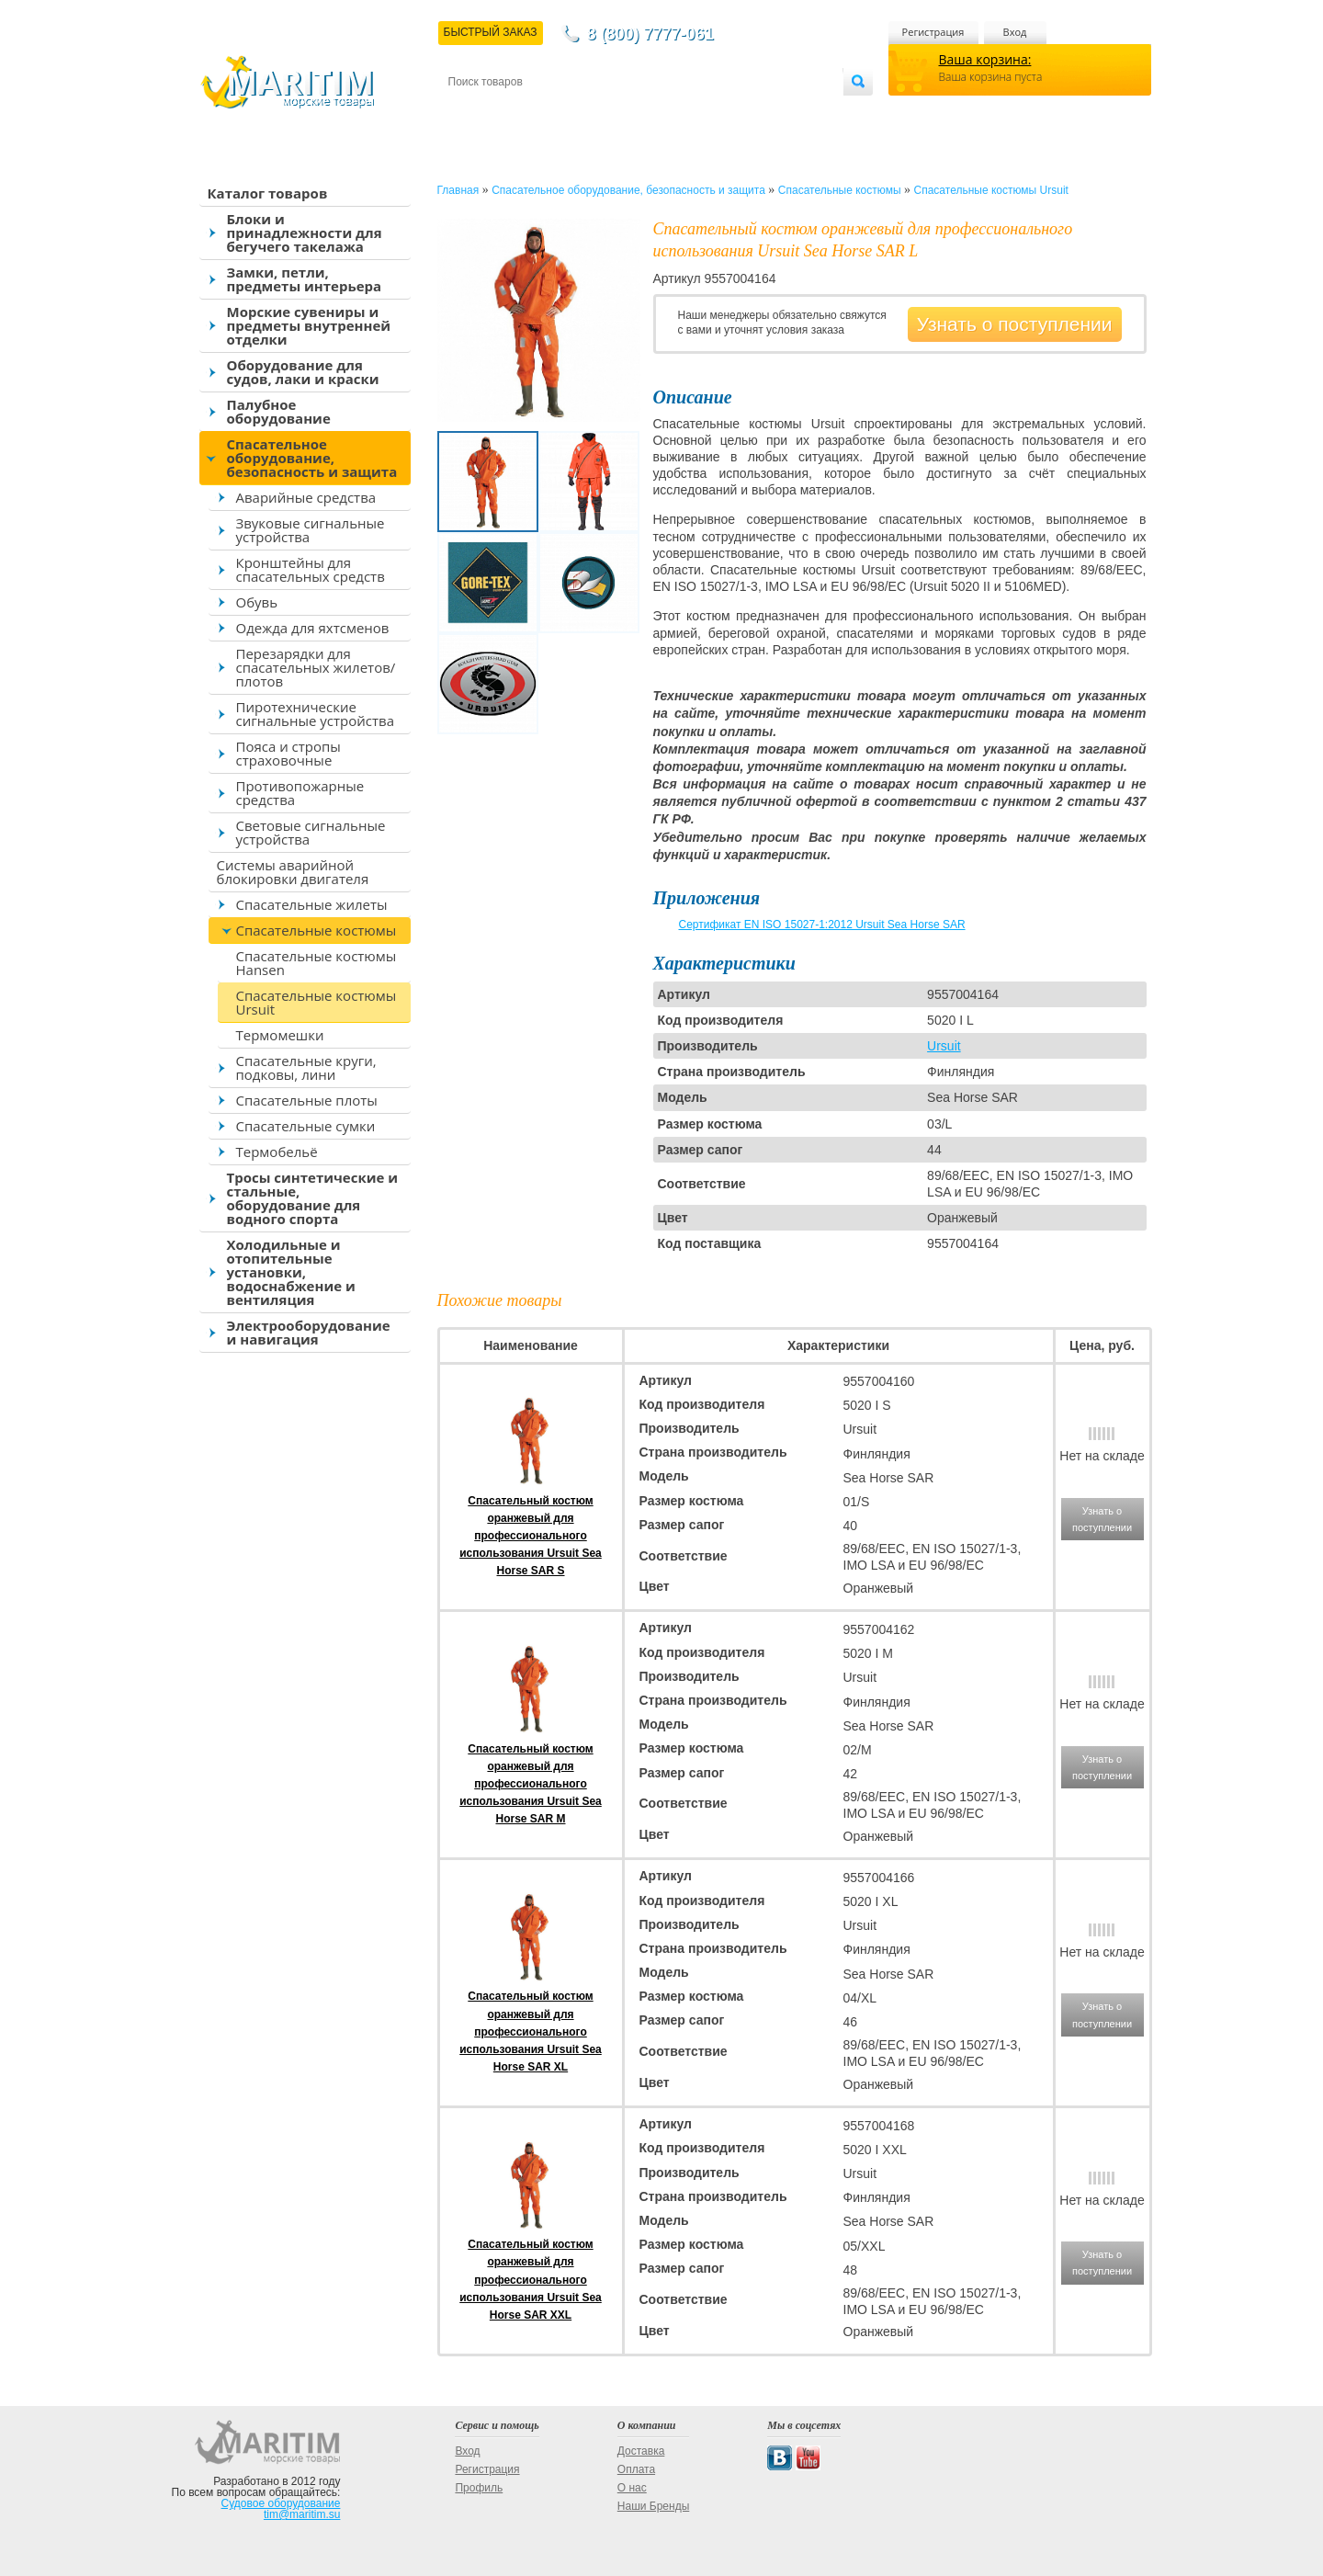  What do you see at coordinates (822, 924) in the screenshot?
I see `Сертификат EN ISO 15027-1:2012 Ursuit Sea Horse SAR` at bounding box center [822, 924].